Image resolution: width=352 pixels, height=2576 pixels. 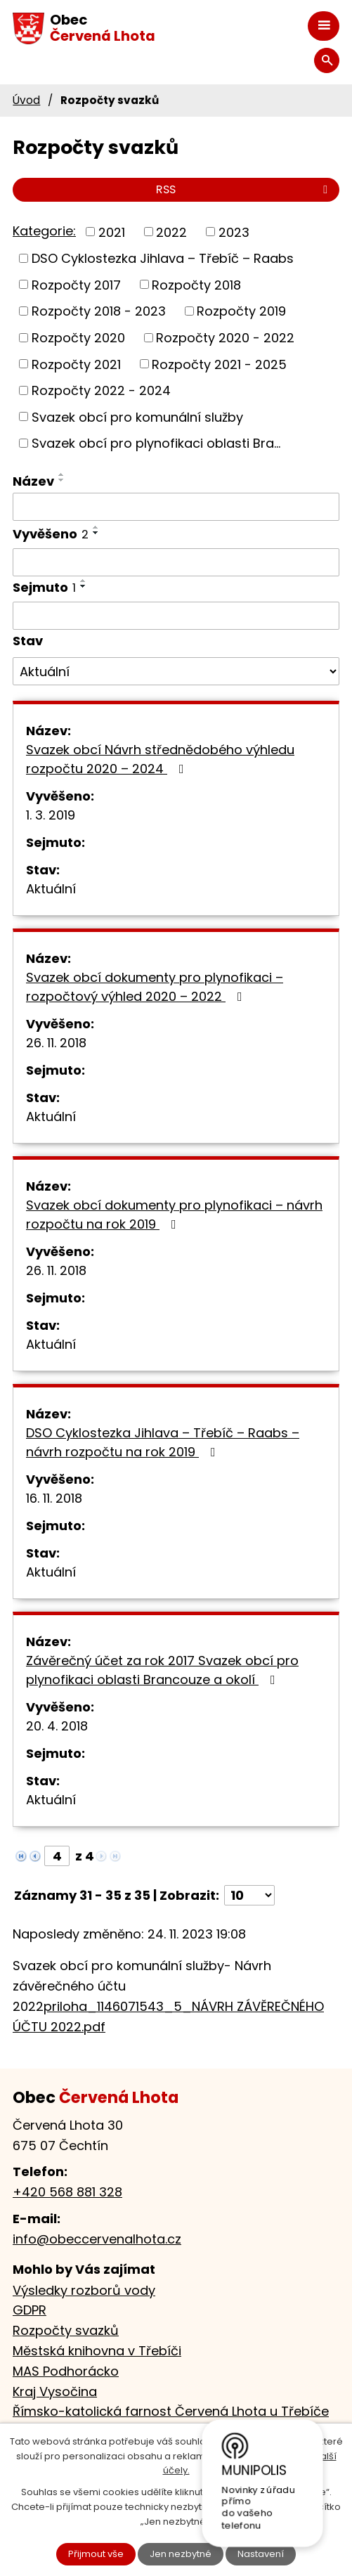 What do you see at coordinates (196, 284) in the screenshot?
I see `Rozpočty 2018` at bounding box center [196, 284].